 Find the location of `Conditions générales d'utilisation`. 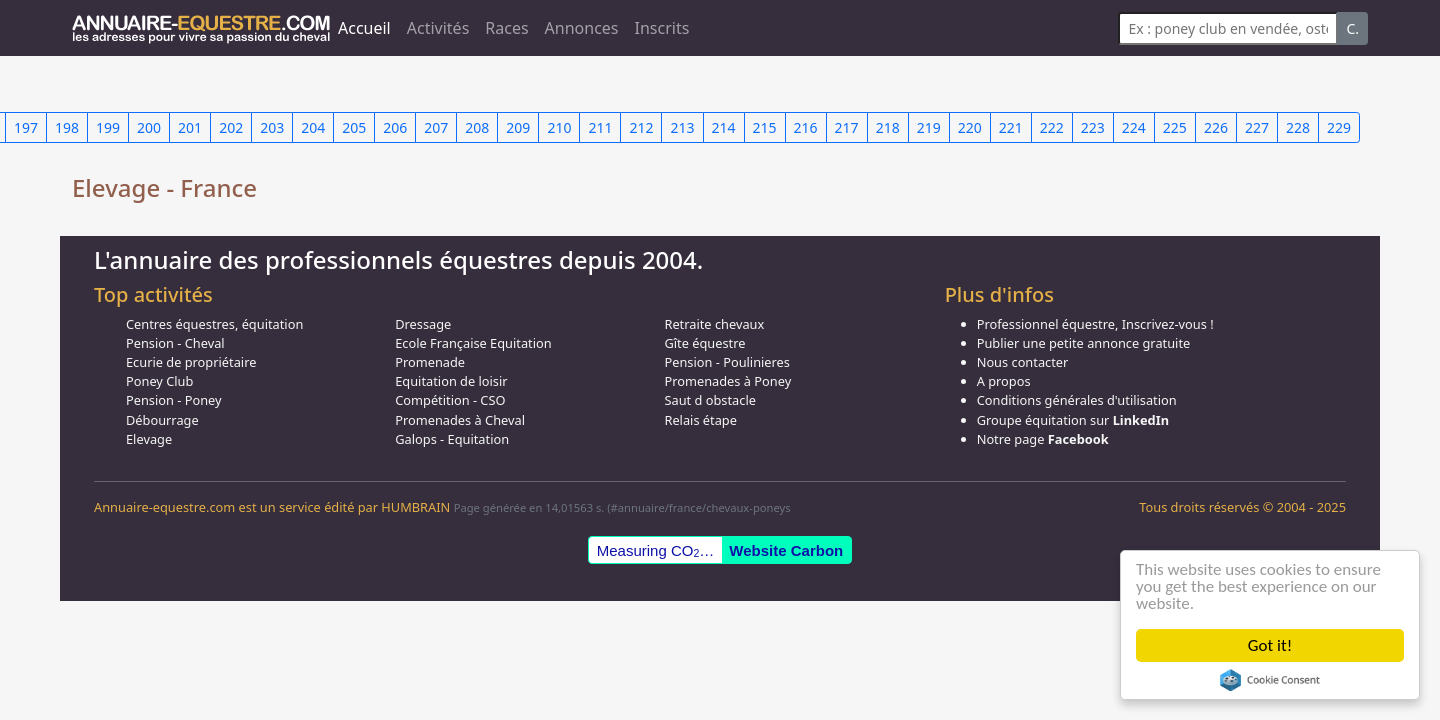

Conditions générales d'utilisation is located at coordinates (1077, 400).